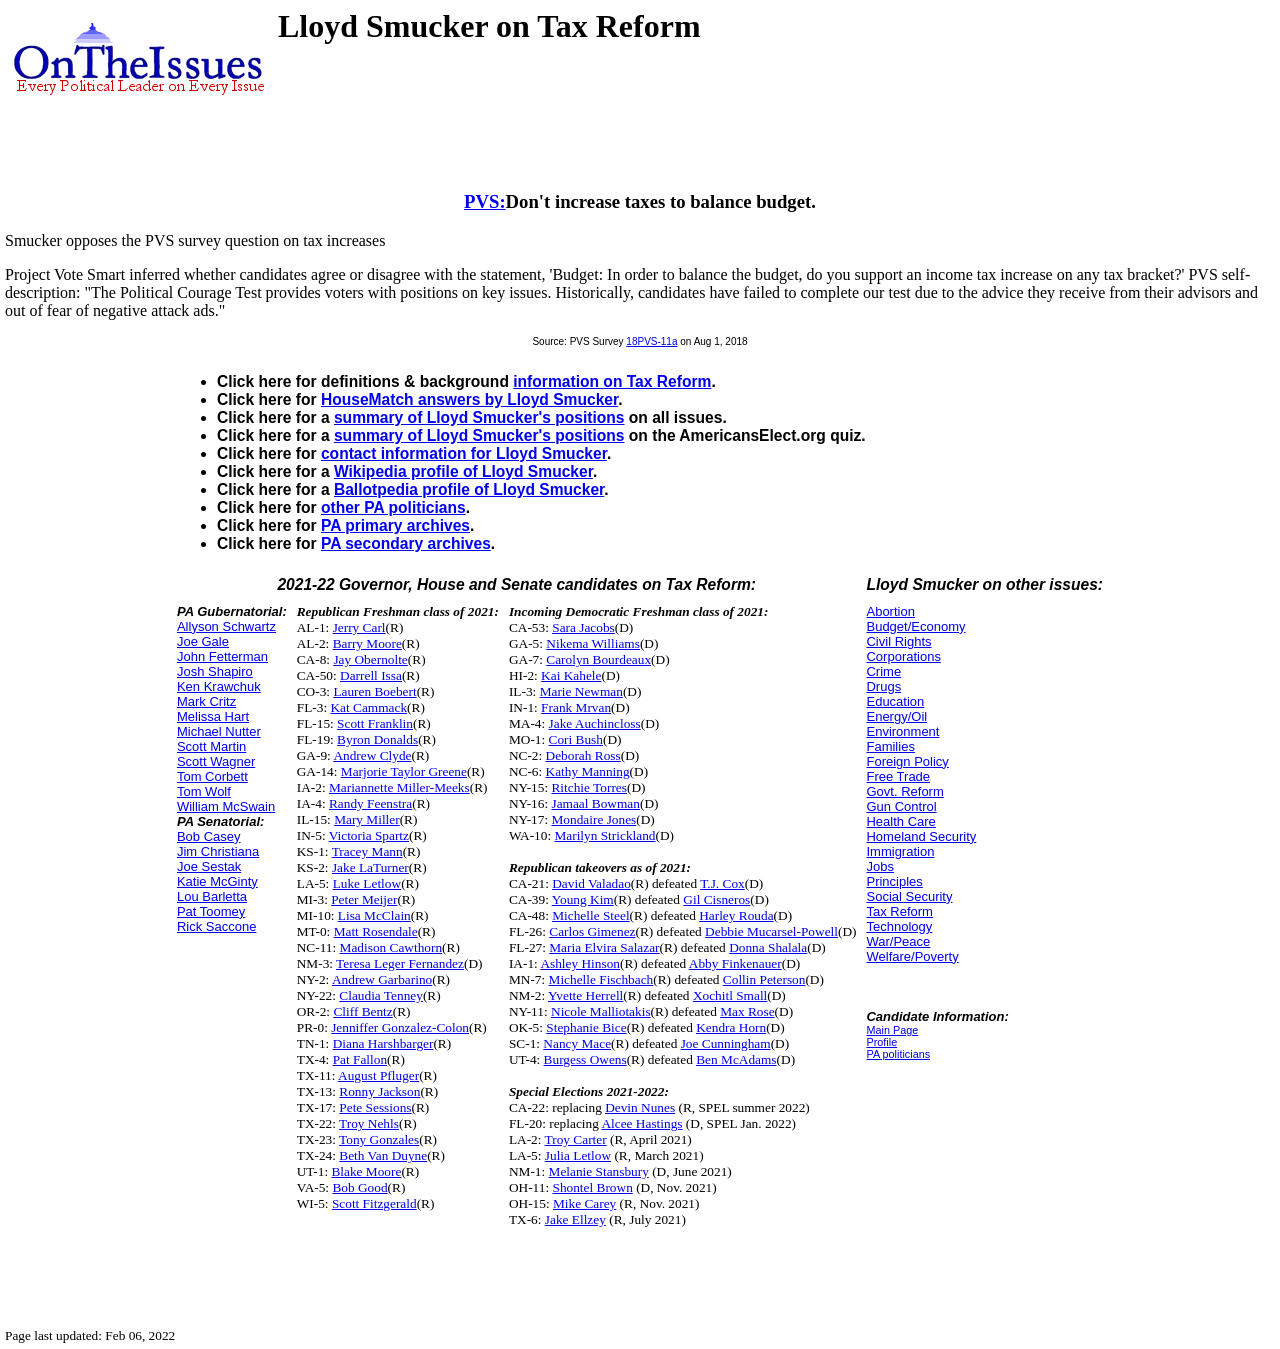  Describe the element at coordinates (479, 417) in the screenshot. I see `summary of Lloyd Smucker's positions` at that location.